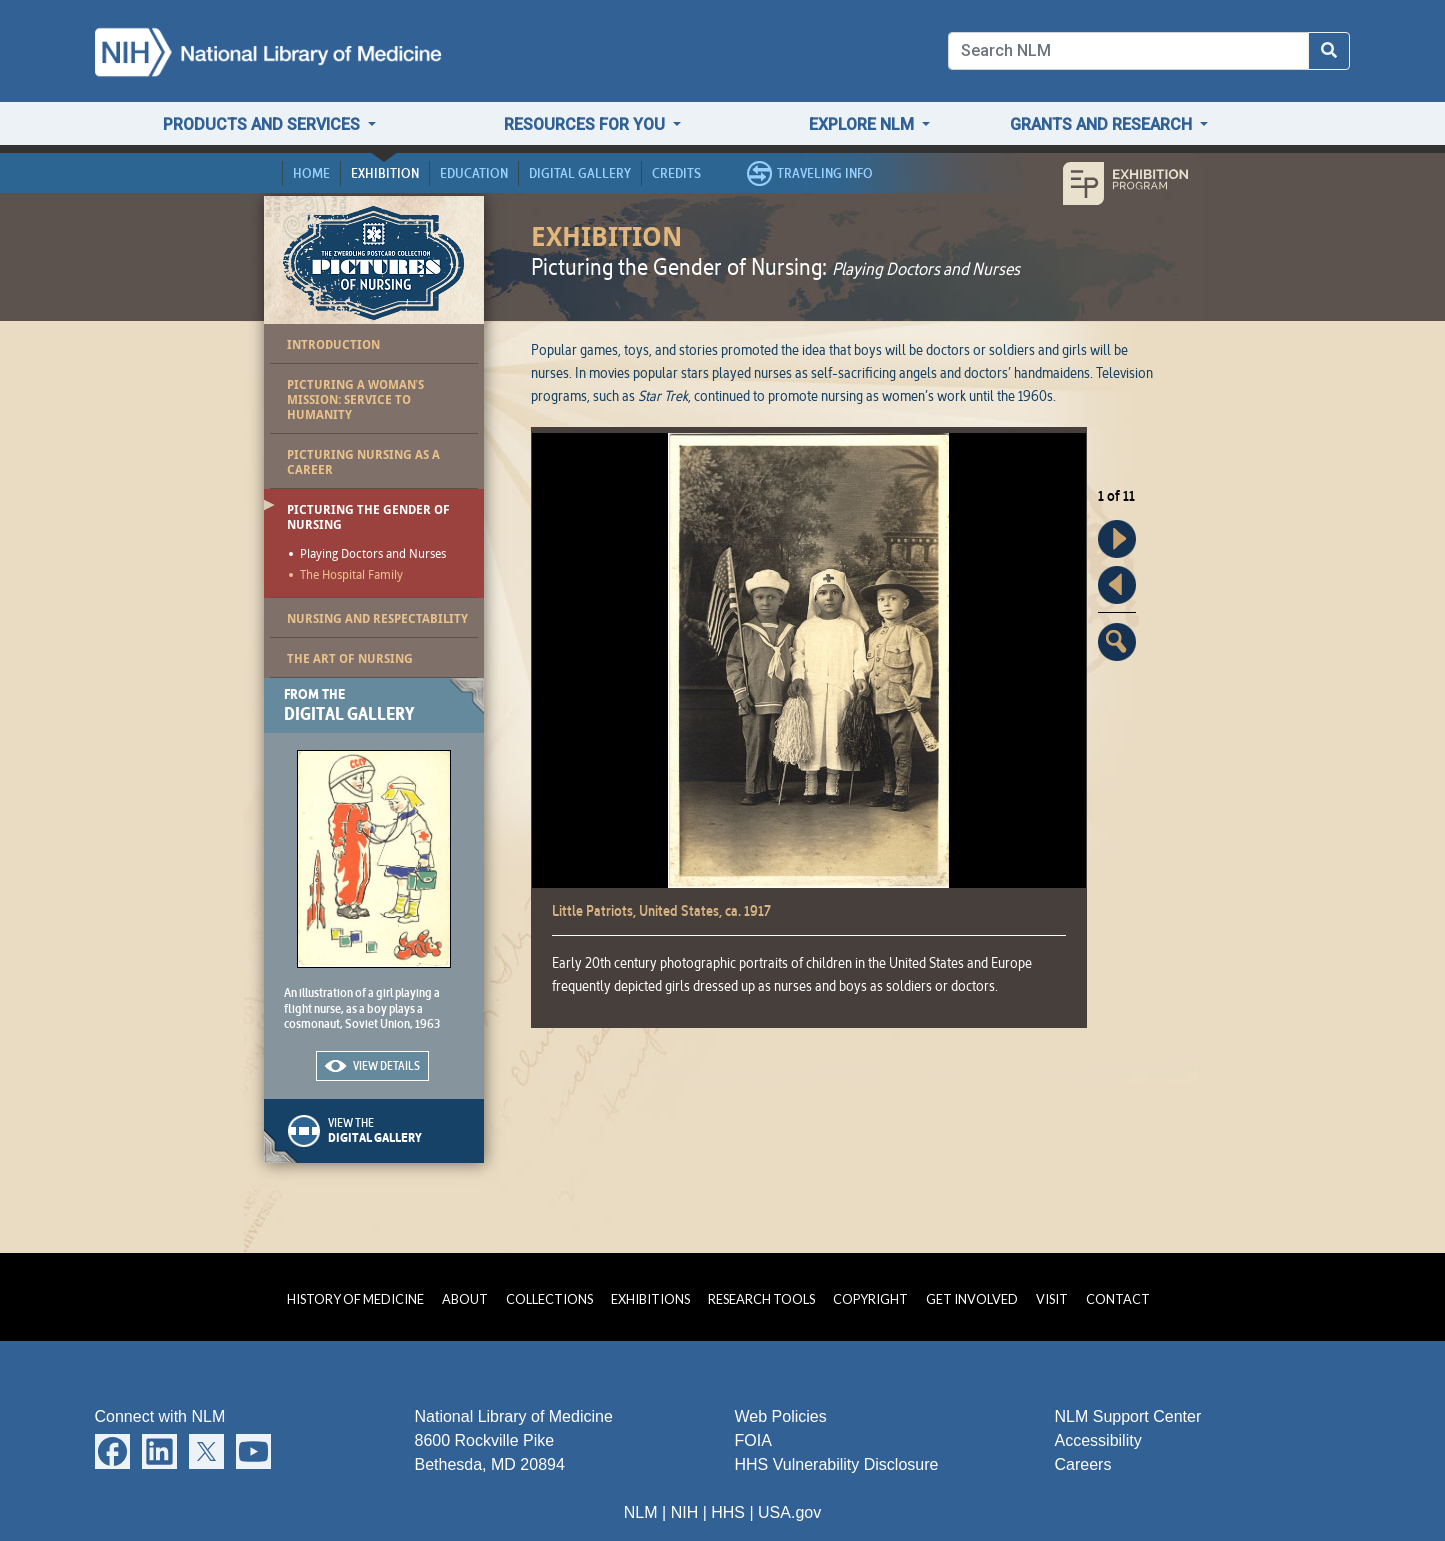 The height and width of the screenshot is (1541, 1445). I want to click on About, so click(465, 1299).